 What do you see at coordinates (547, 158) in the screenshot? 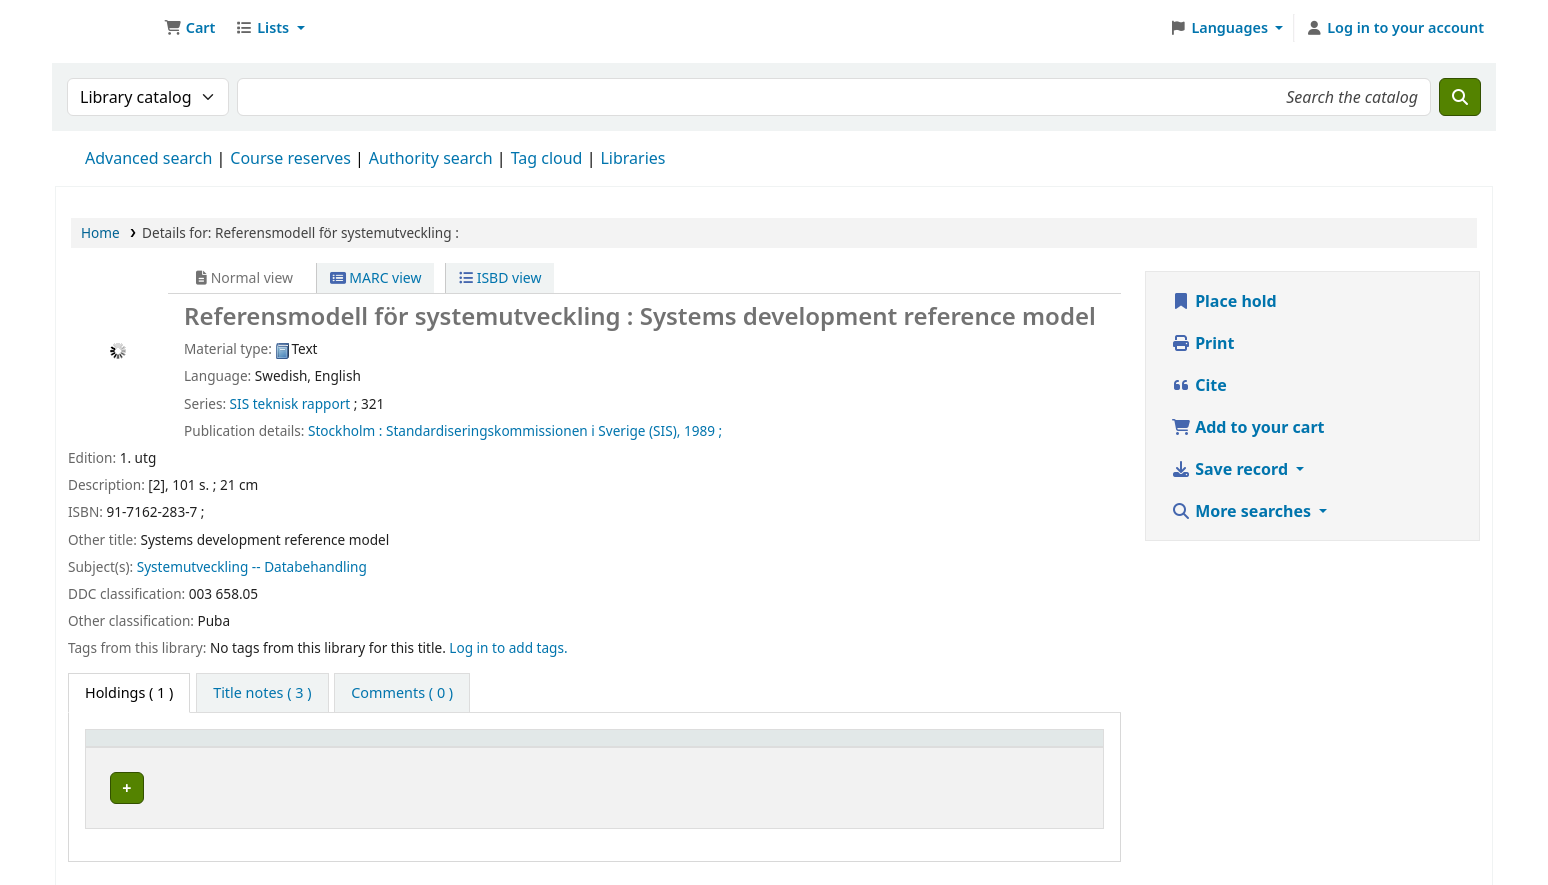
I see `Tag cloud` at bounding box center [547, 158].